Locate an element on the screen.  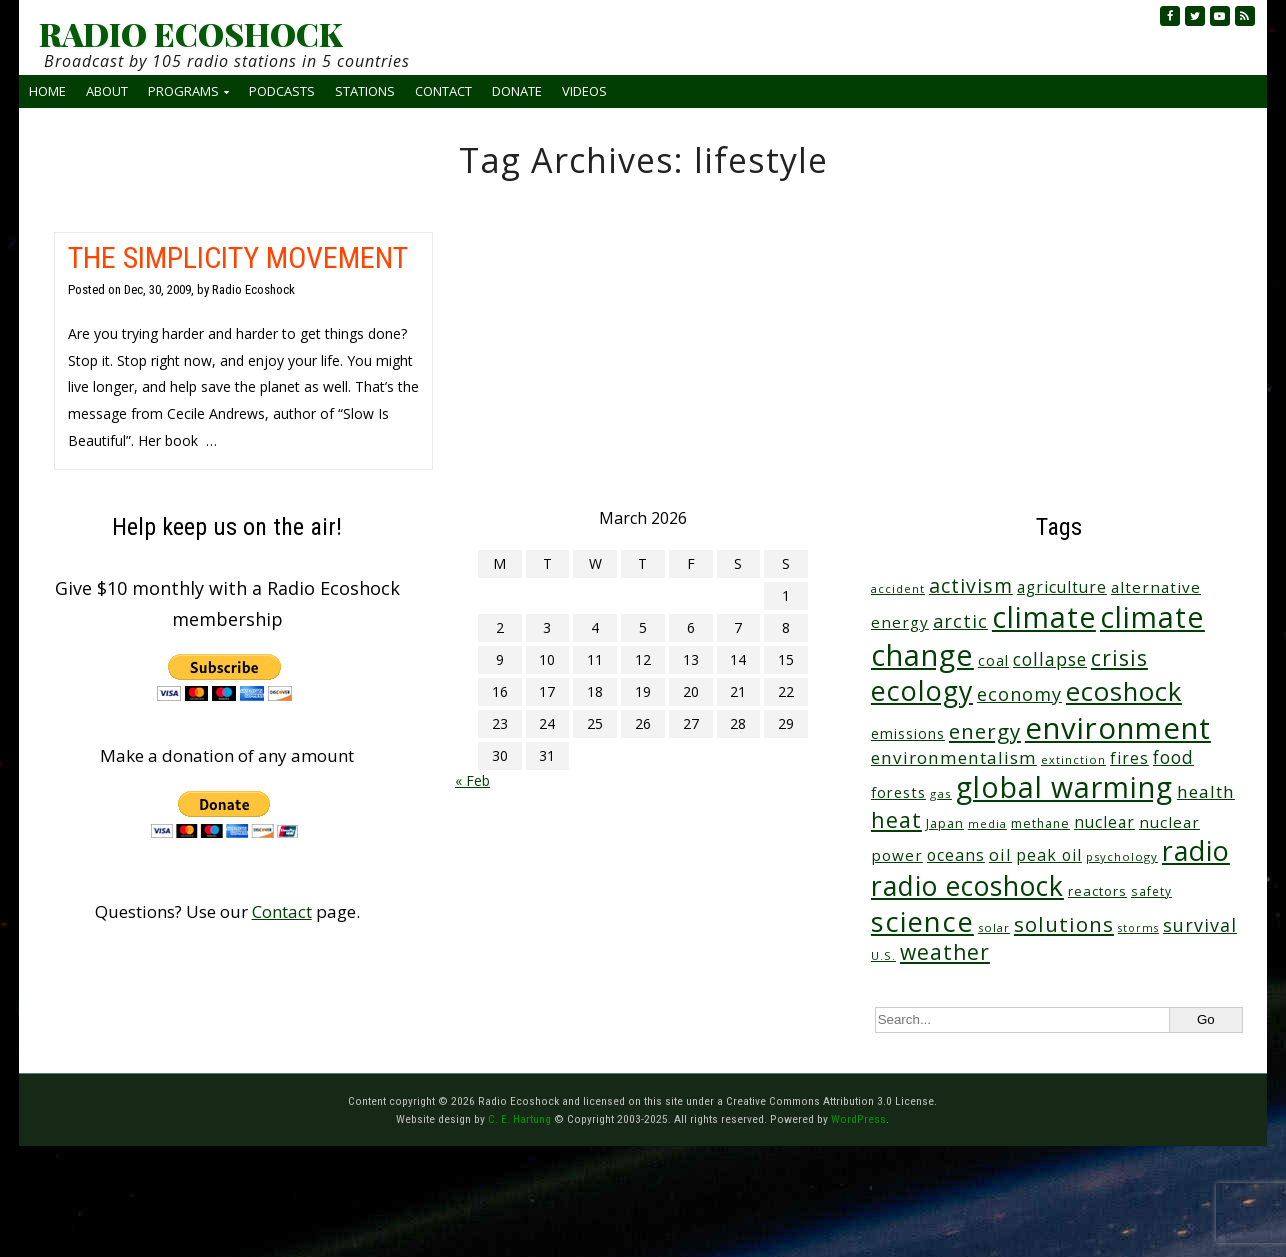
methane [methane (28 items)] is located at coordinates (1040, 823).